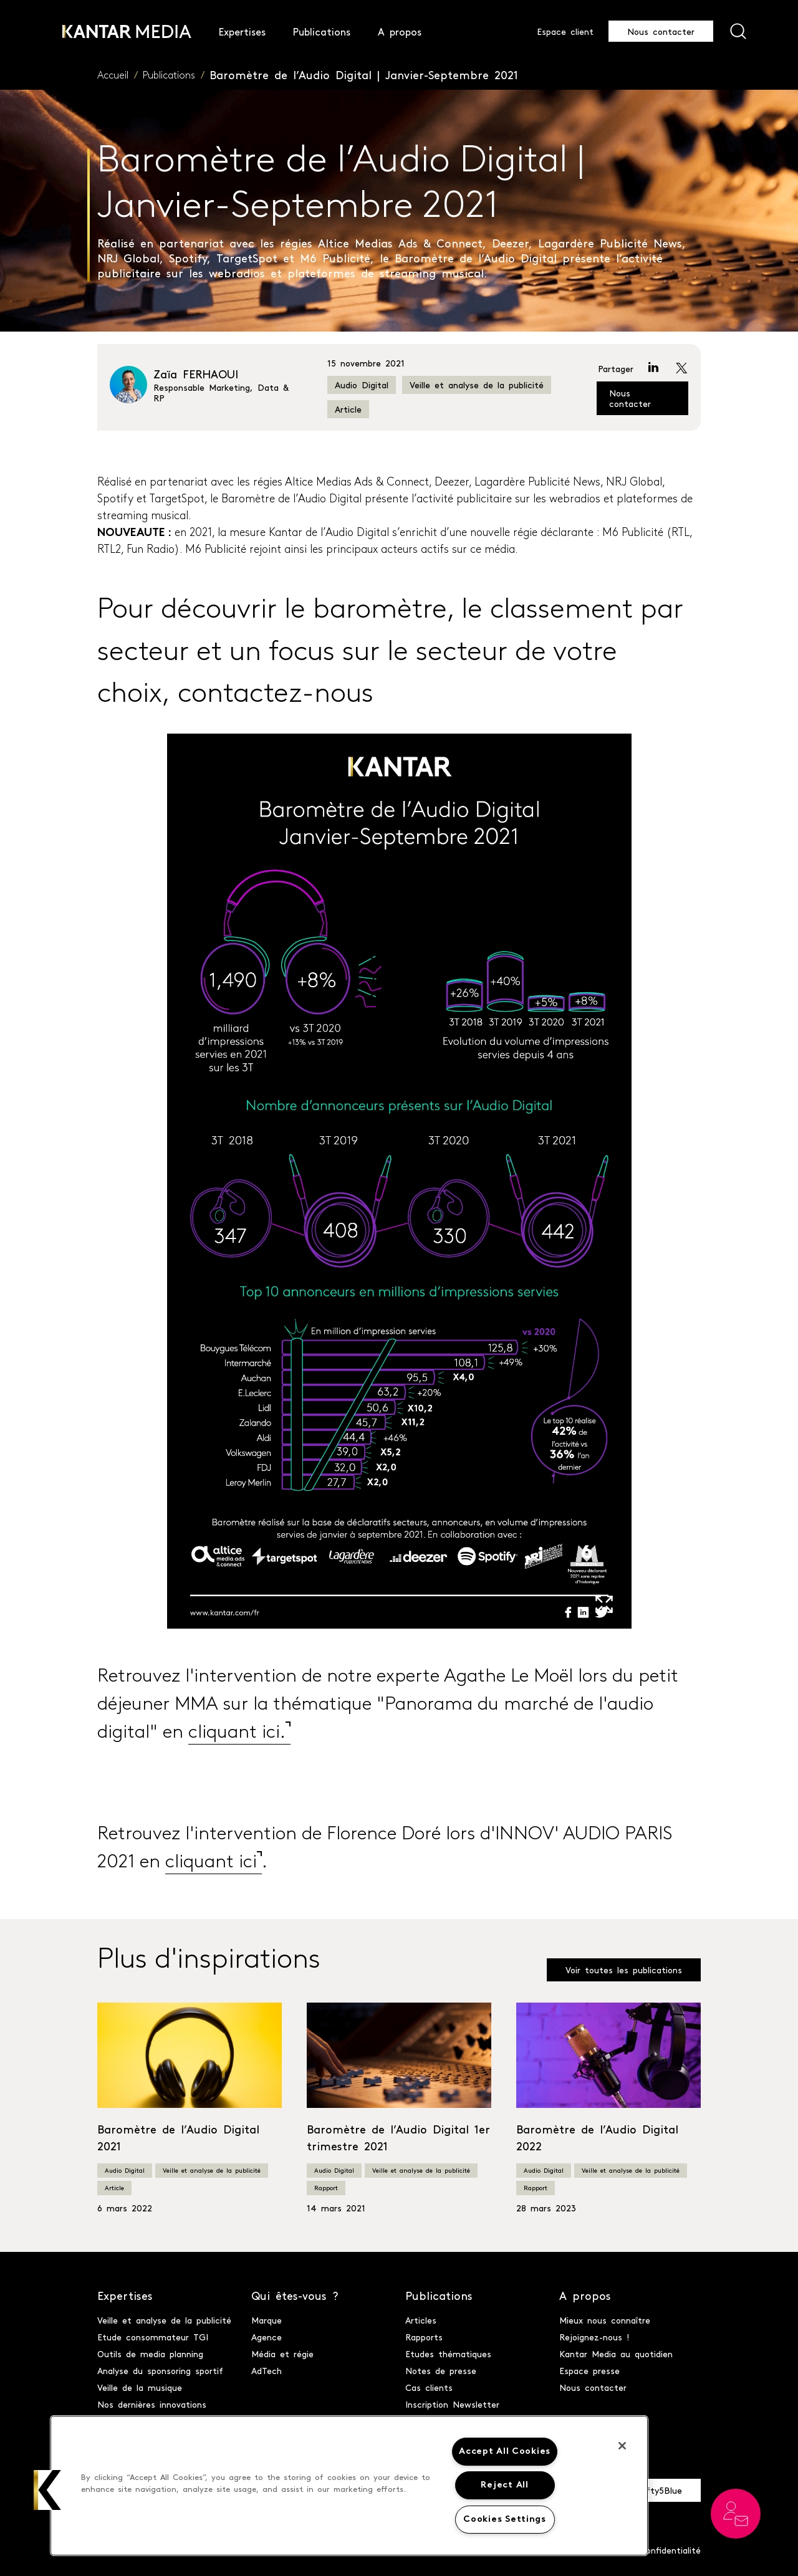 This screenshot has height=2576, width=798. Describe the element at coordinates (565, 31) in the screenshot. I see `Espace client` at that location.